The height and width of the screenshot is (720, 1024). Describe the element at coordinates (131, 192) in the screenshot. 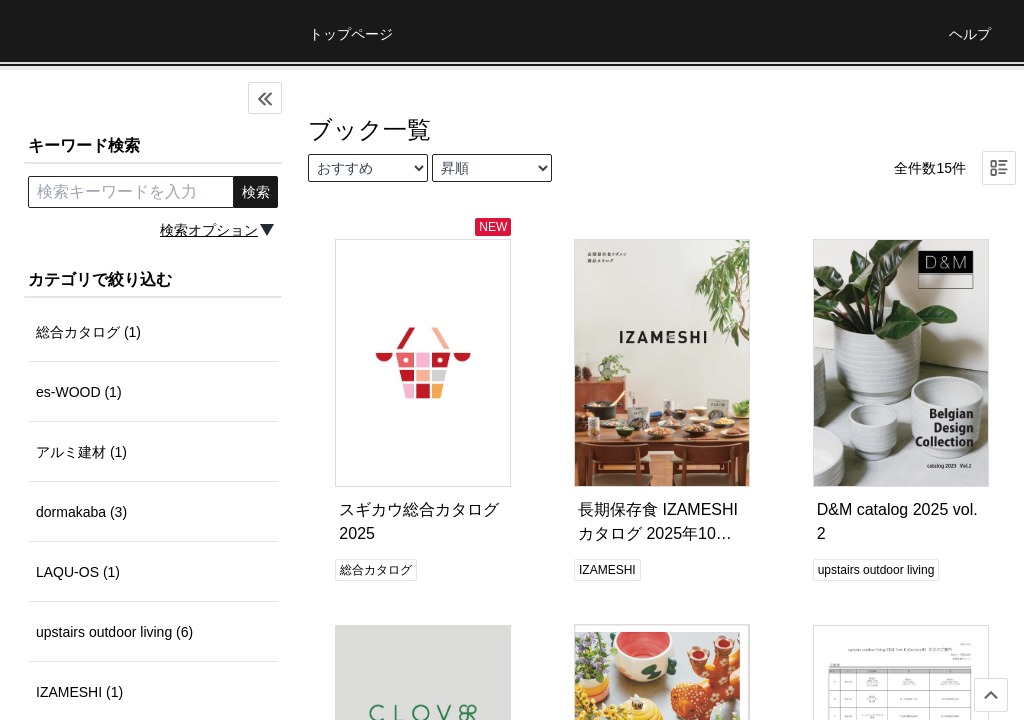

I see `[search keyword]` at that location.